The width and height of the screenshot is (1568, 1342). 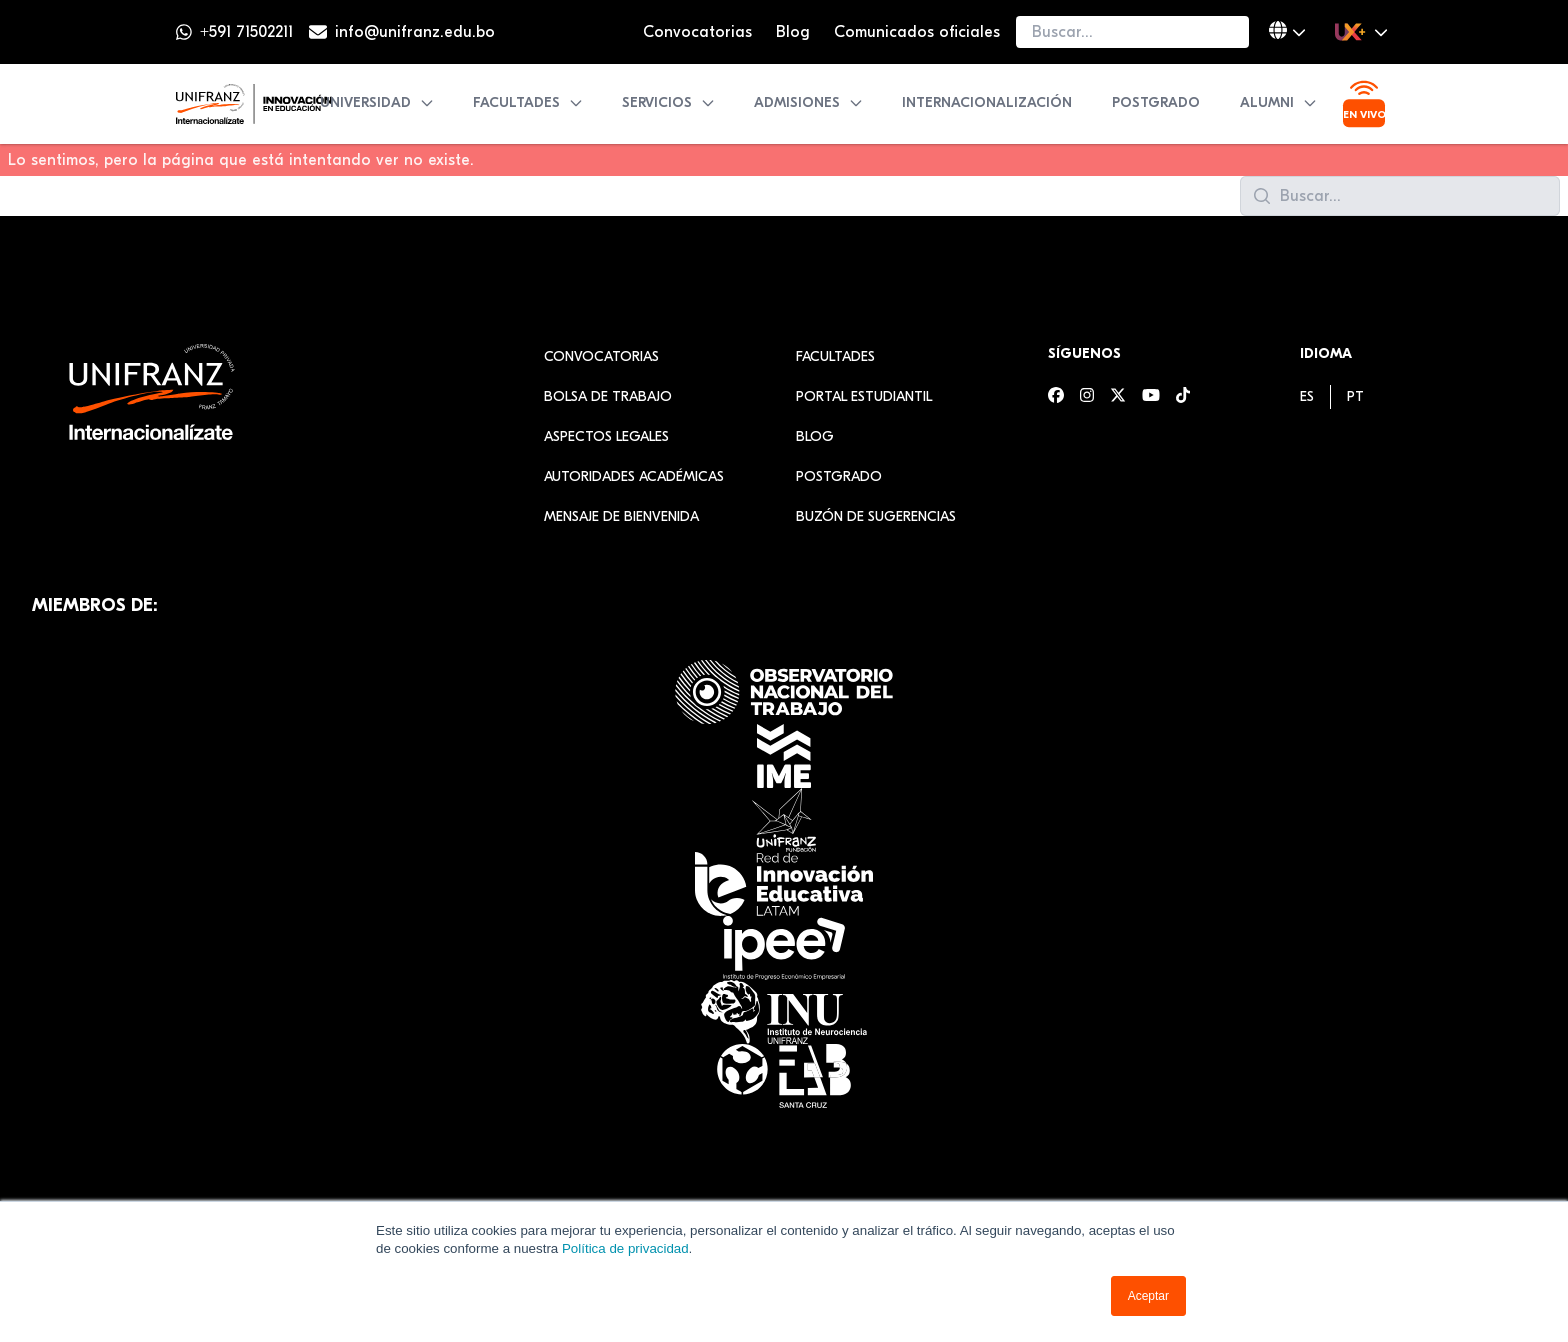 What do you see at coordinates (608, 396) in the screenshot?
I see `Bolsa de Trabajo` at bounding box center [608, 396].